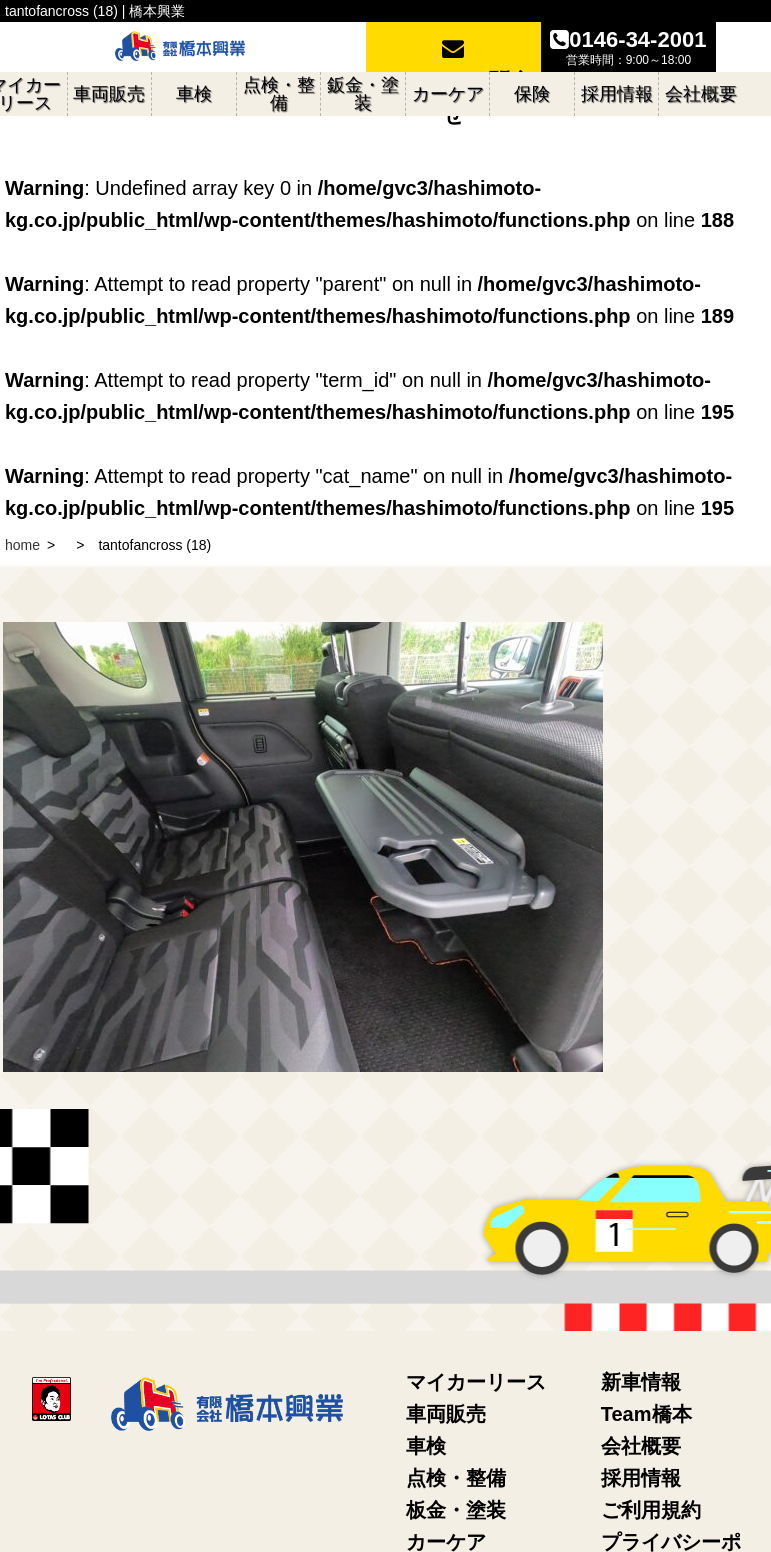 The height and width of the screenshot is (1552, 771). Describe the element at coordinates (641, 1478) in the screenshot. I see `採用情報` at that location.